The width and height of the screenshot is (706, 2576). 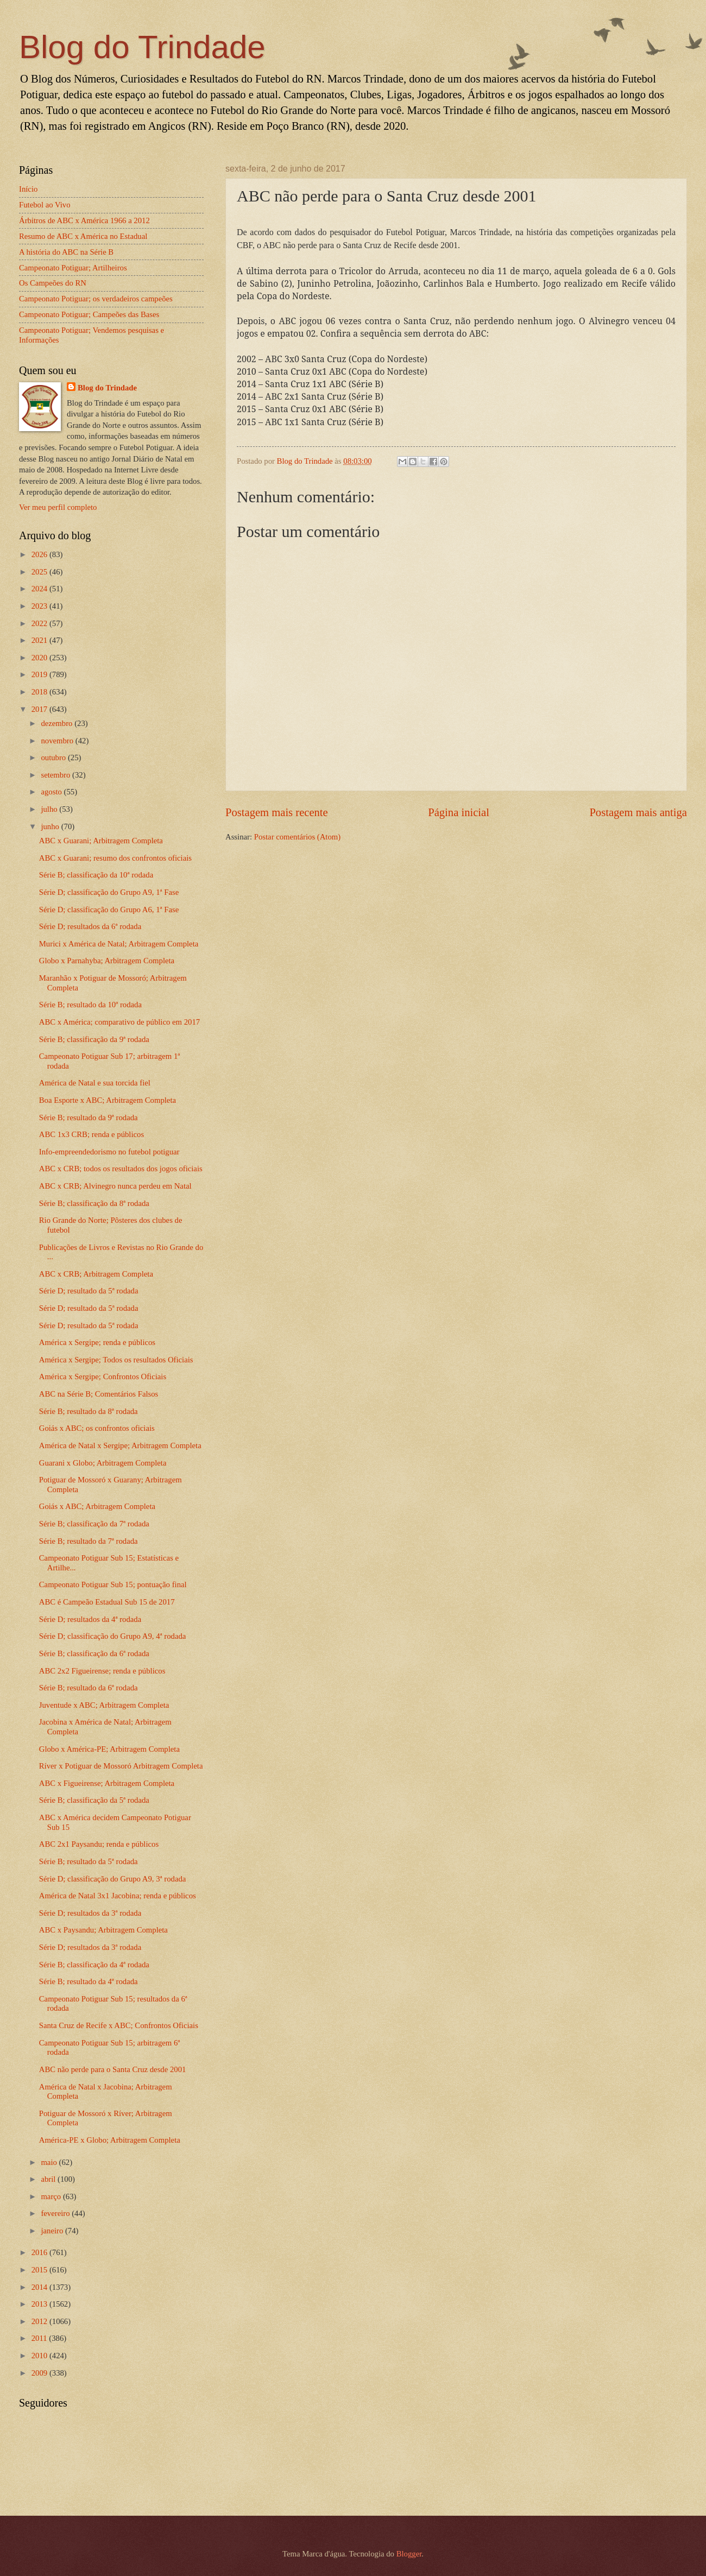 What do you see at coordinates (94, 1039) in the screenshot?
I see `Série B; classificação da 9ª rodada` at bounding box center [94, 1039].